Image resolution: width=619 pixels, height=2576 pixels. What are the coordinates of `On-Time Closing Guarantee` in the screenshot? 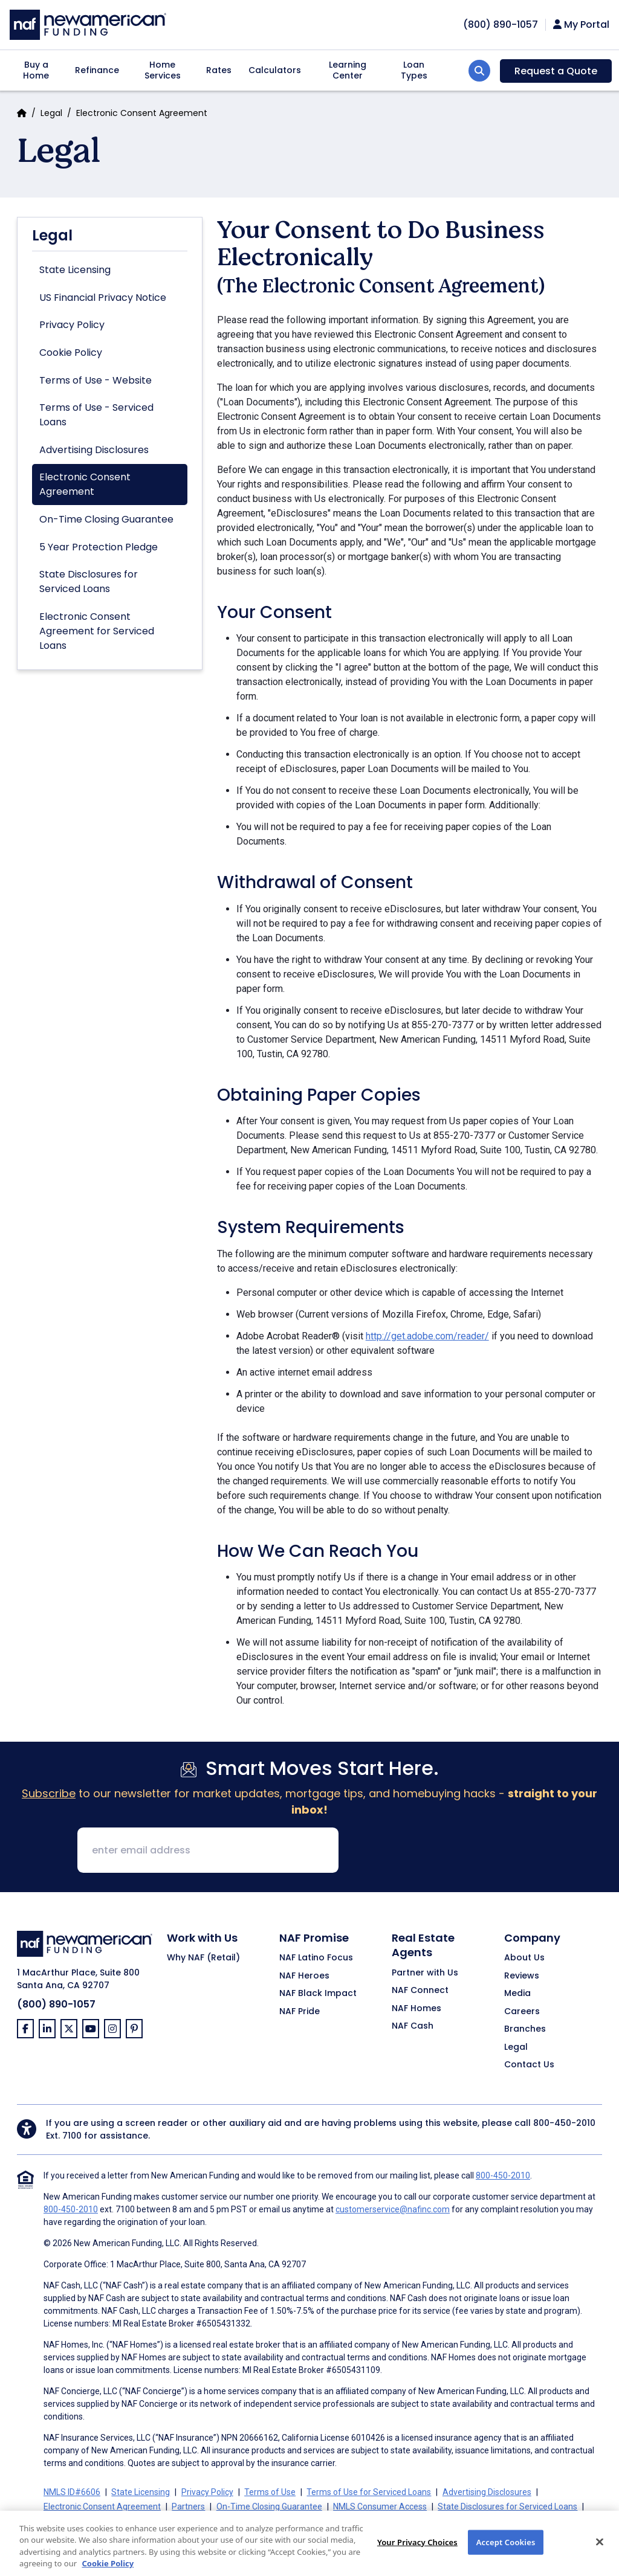 It's located at (106, 519).